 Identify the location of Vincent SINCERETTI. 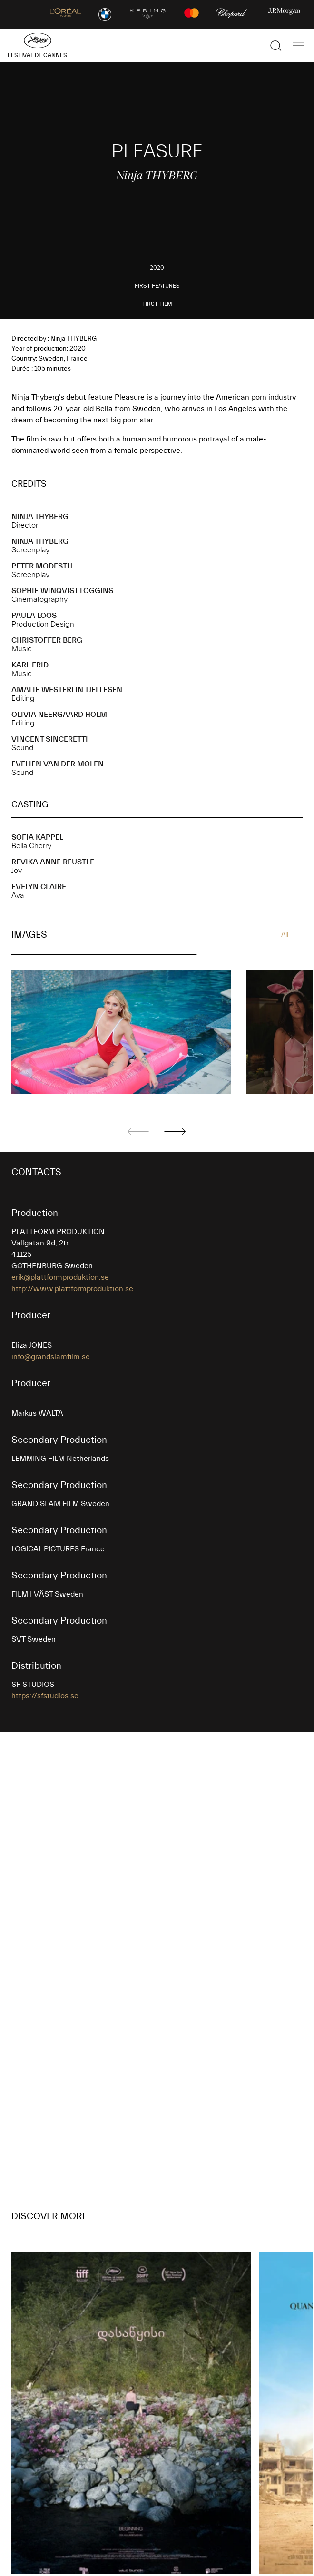
(49, 739).